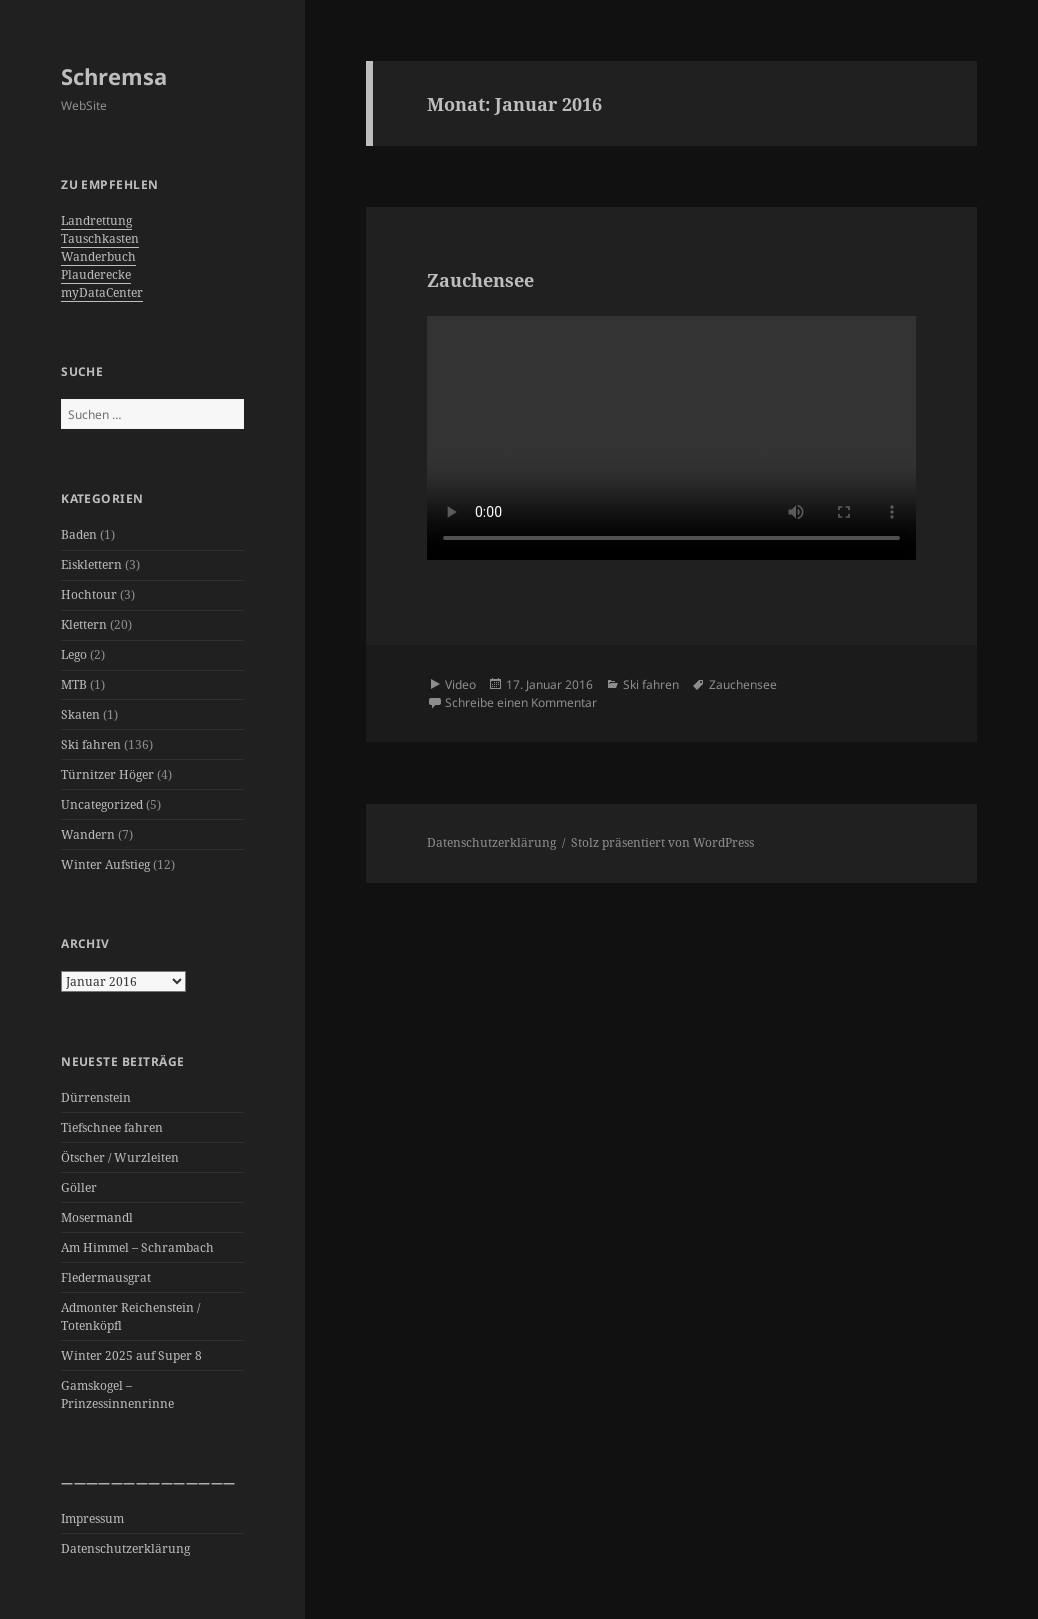 The width and height of the screenshot is (1038, 1619). I want to click on Schremsa, so click(114, 76).